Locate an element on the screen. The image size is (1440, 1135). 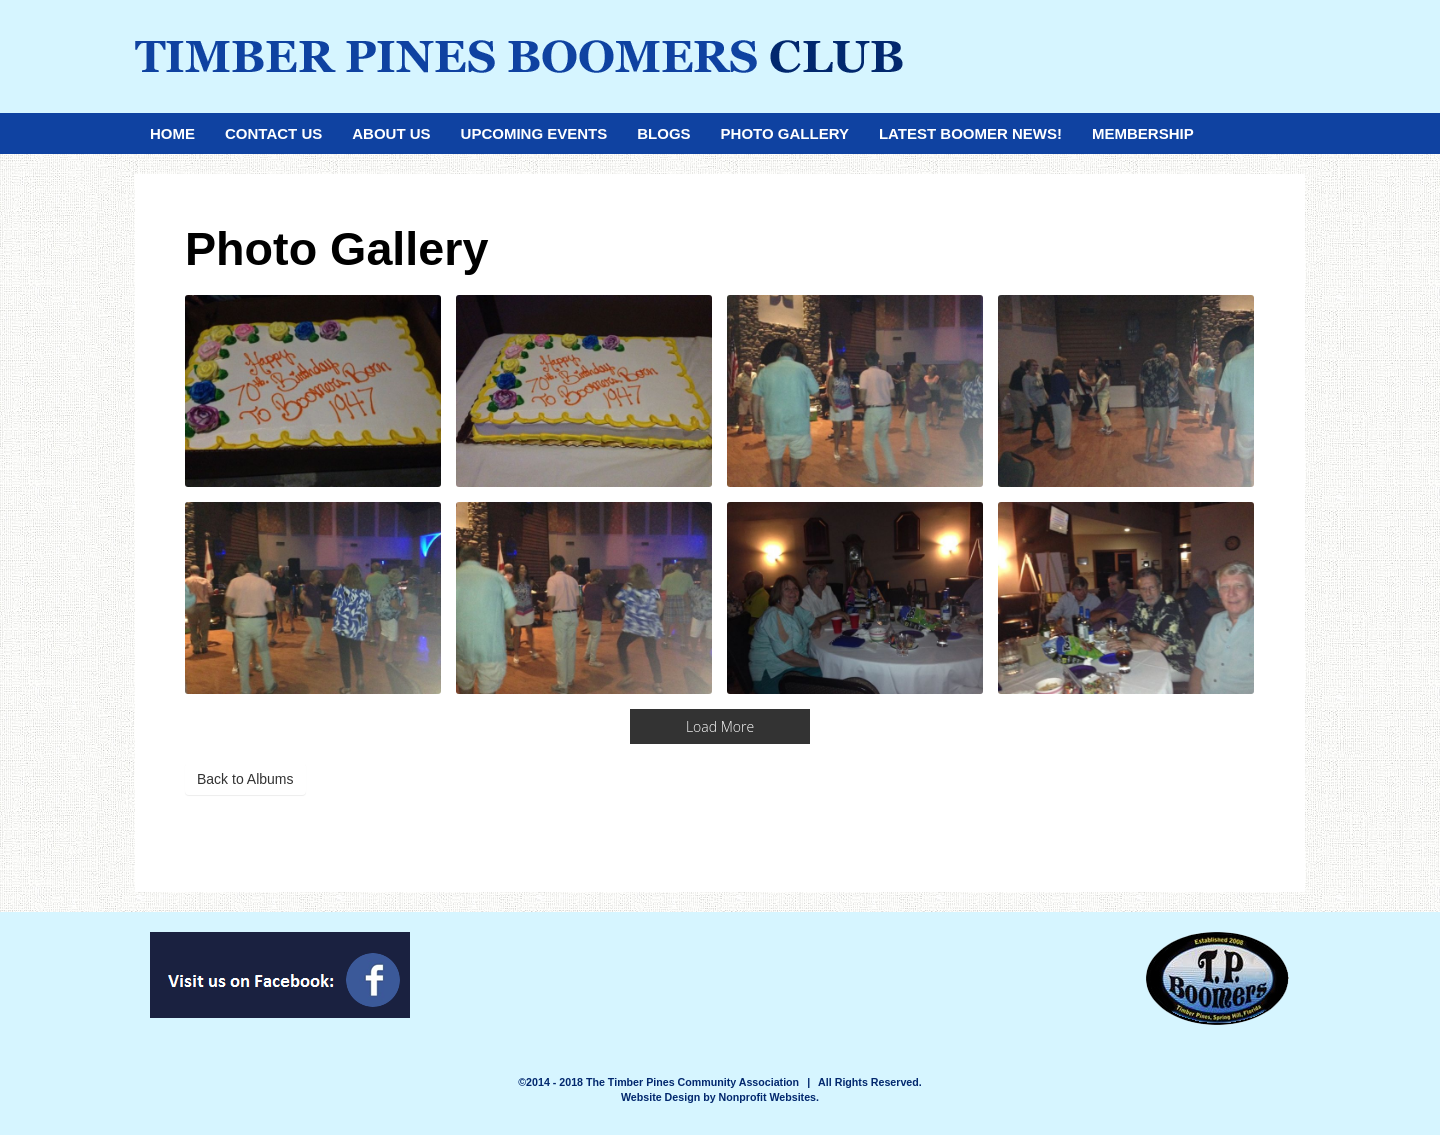
Back to Albums is located at coordinates (245, 779).